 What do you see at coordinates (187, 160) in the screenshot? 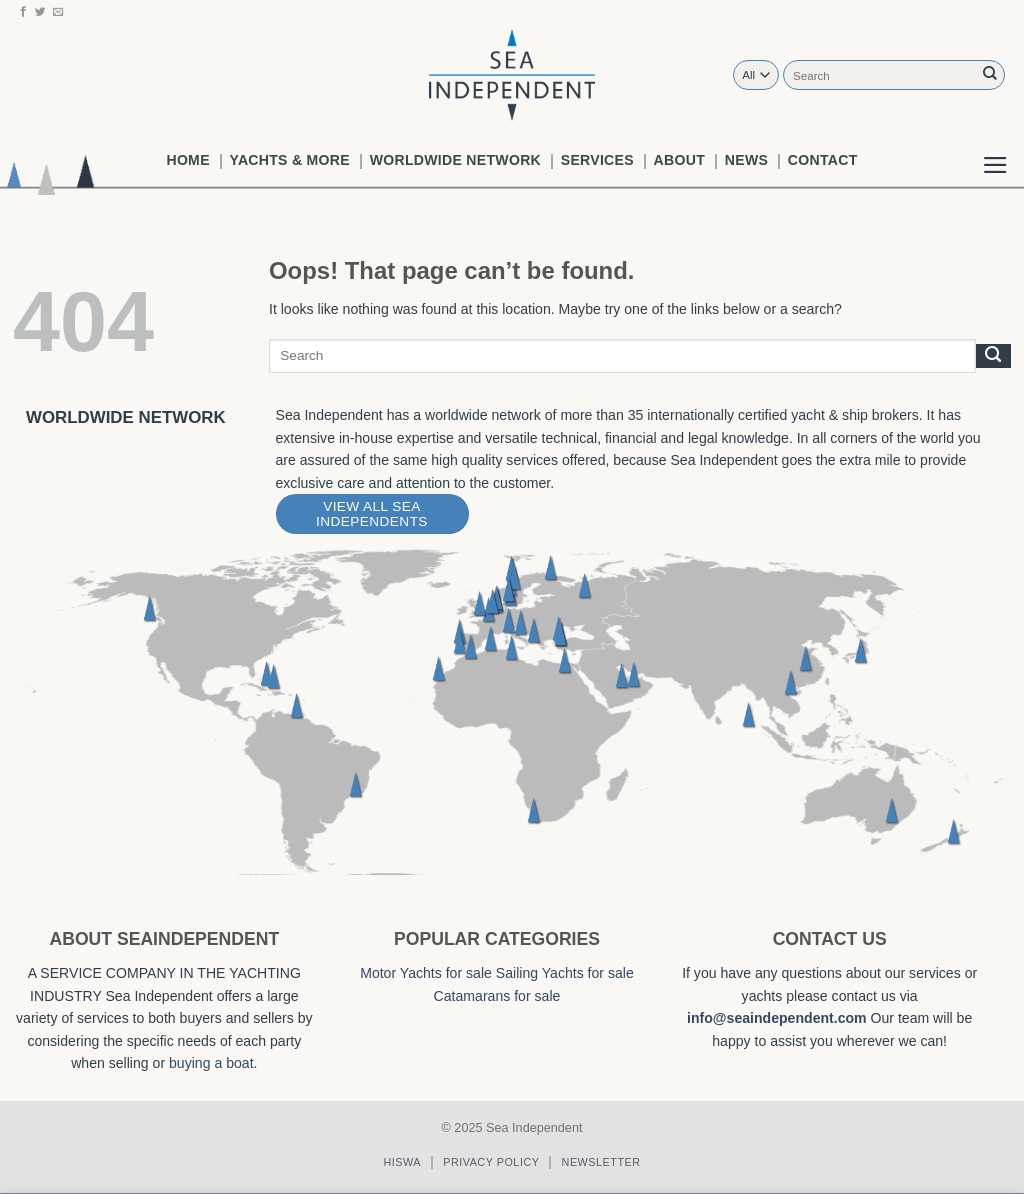
I see `Home` at bounding box center [187, 160].